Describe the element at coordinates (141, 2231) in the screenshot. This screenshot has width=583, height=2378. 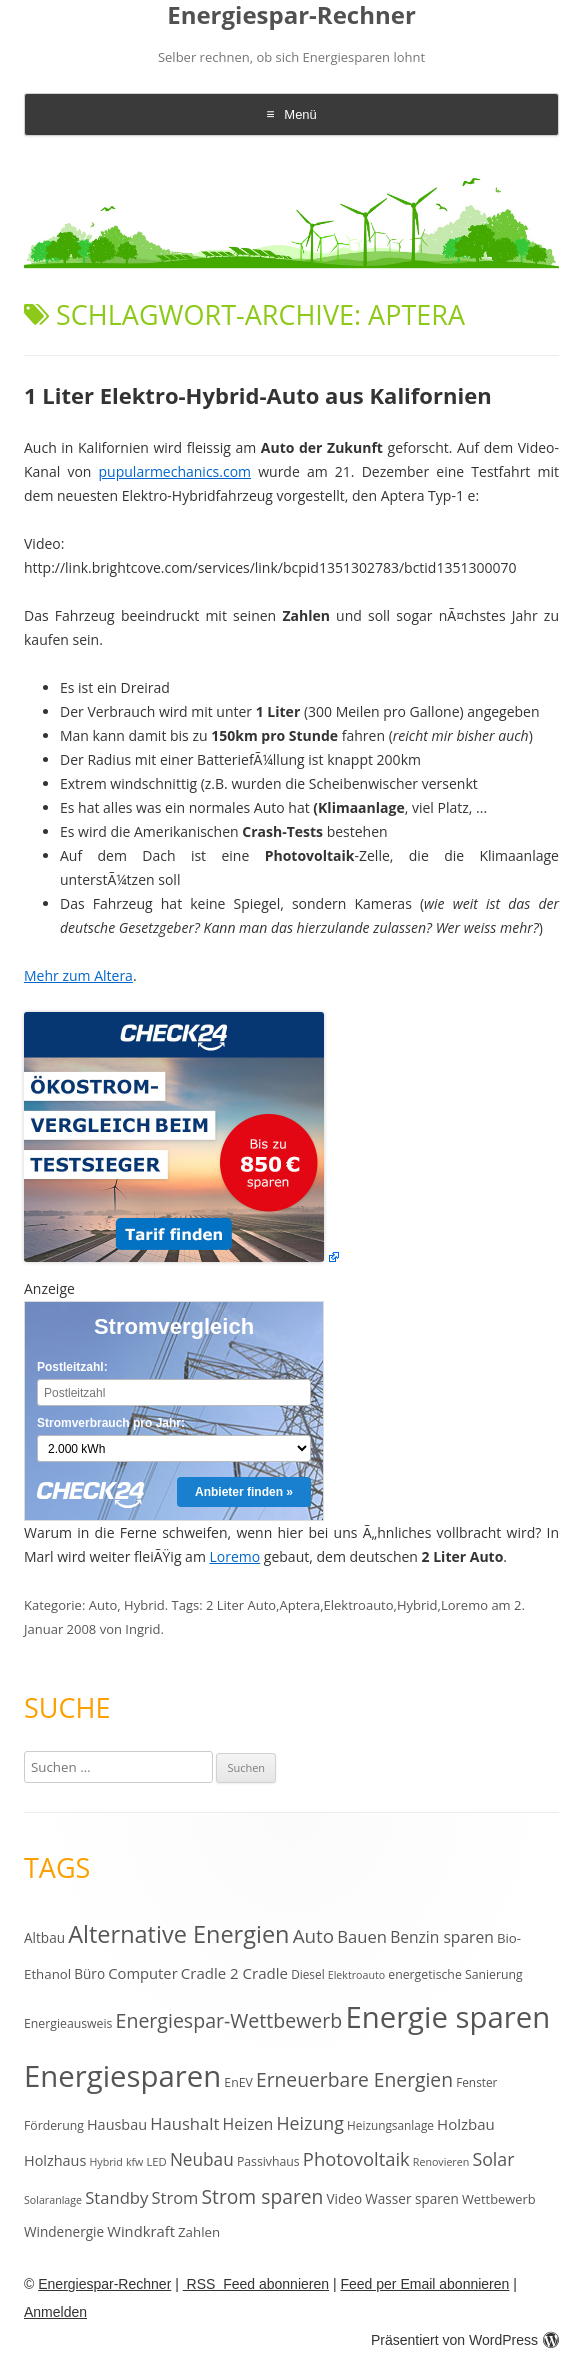
I see `Windkraft [Windkraft (18 Einträge)]` at that location.